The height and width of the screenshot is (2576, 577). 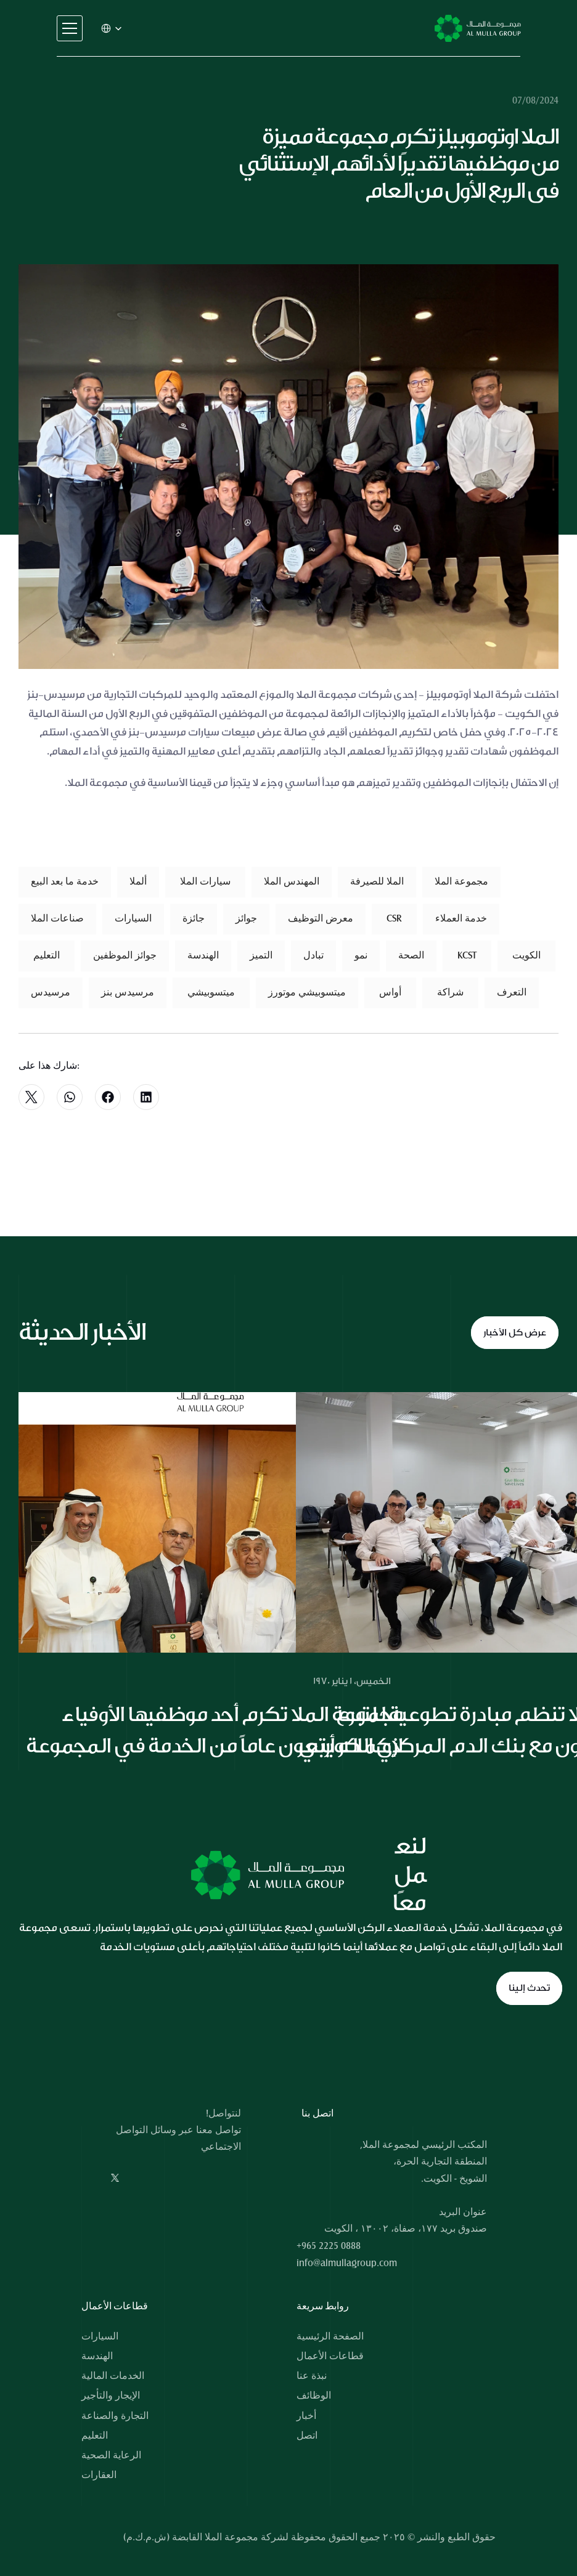 I want to click on +965 2225 0888, so click(x=329, y=2246).